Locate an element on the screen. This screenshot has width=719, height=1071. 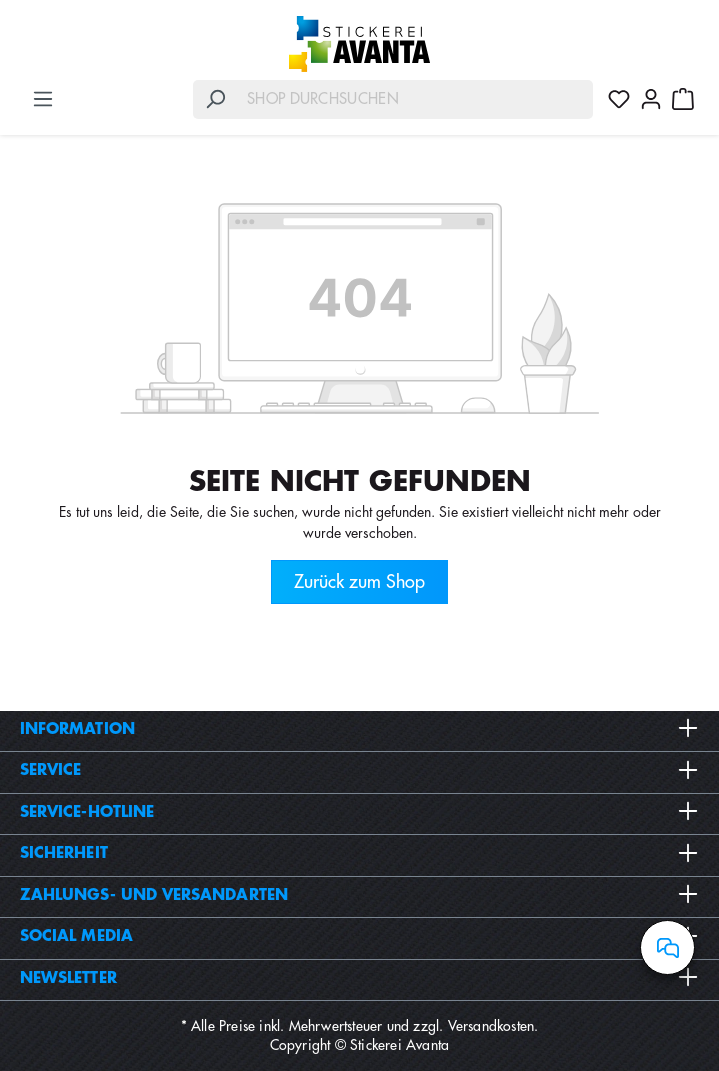
Versandkosten is located at coordinates (491, 1026).